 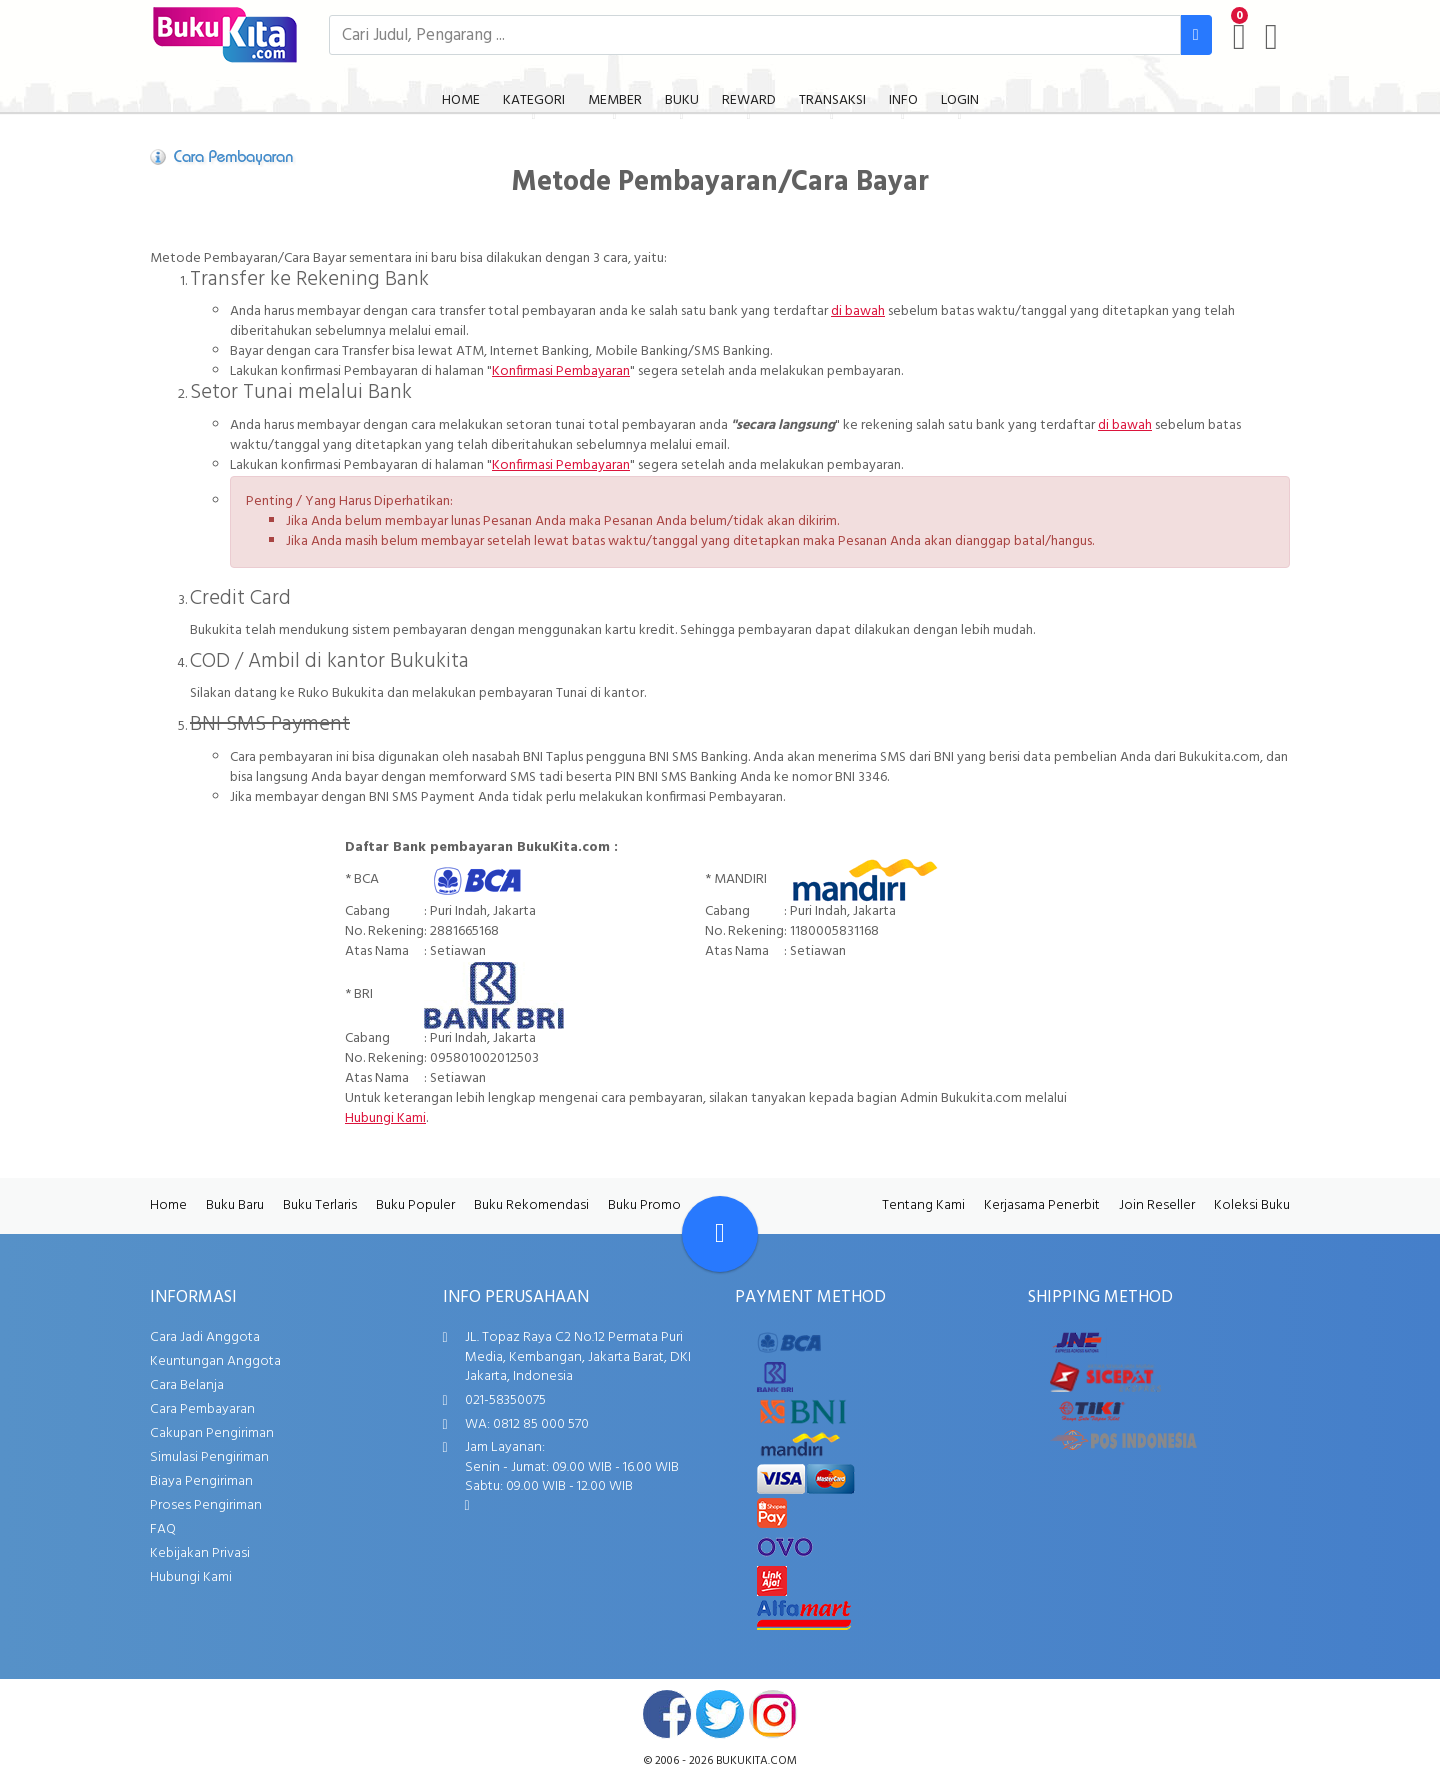 I want to click on Cakupan Pengiriman, so click(x=212, y=1433).